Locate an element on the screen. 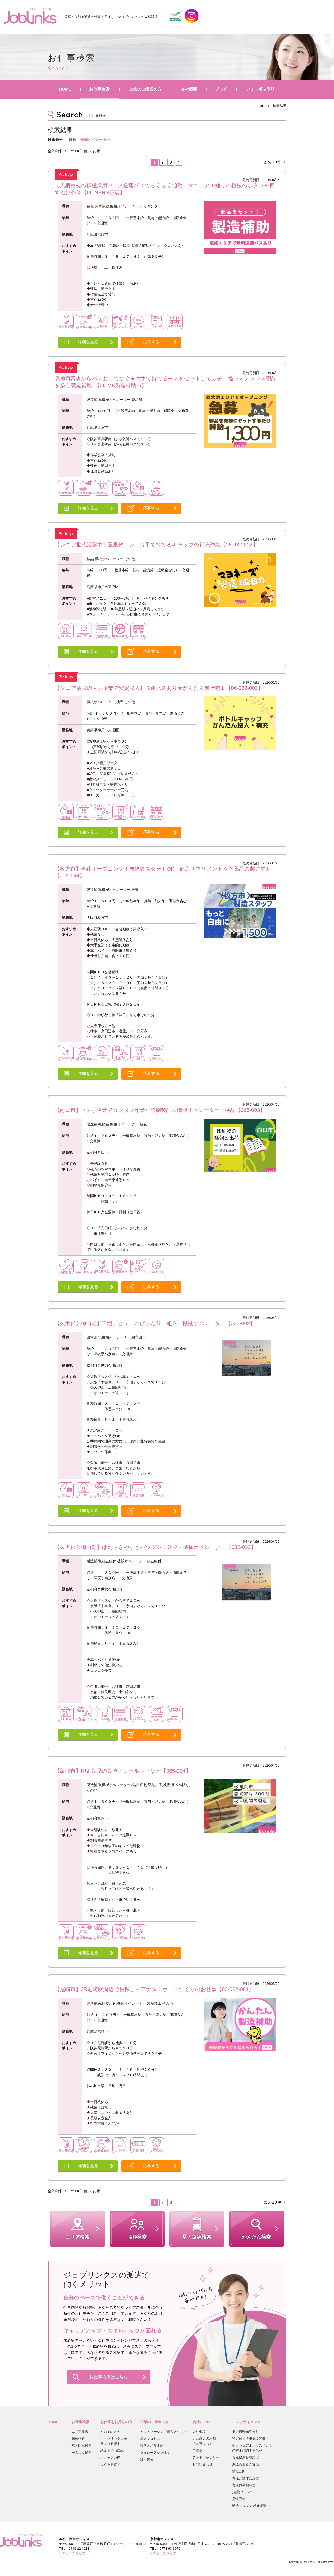 This screenshot has width=334, height=2576. エリア検索 is located at coordinates (80, 2431).